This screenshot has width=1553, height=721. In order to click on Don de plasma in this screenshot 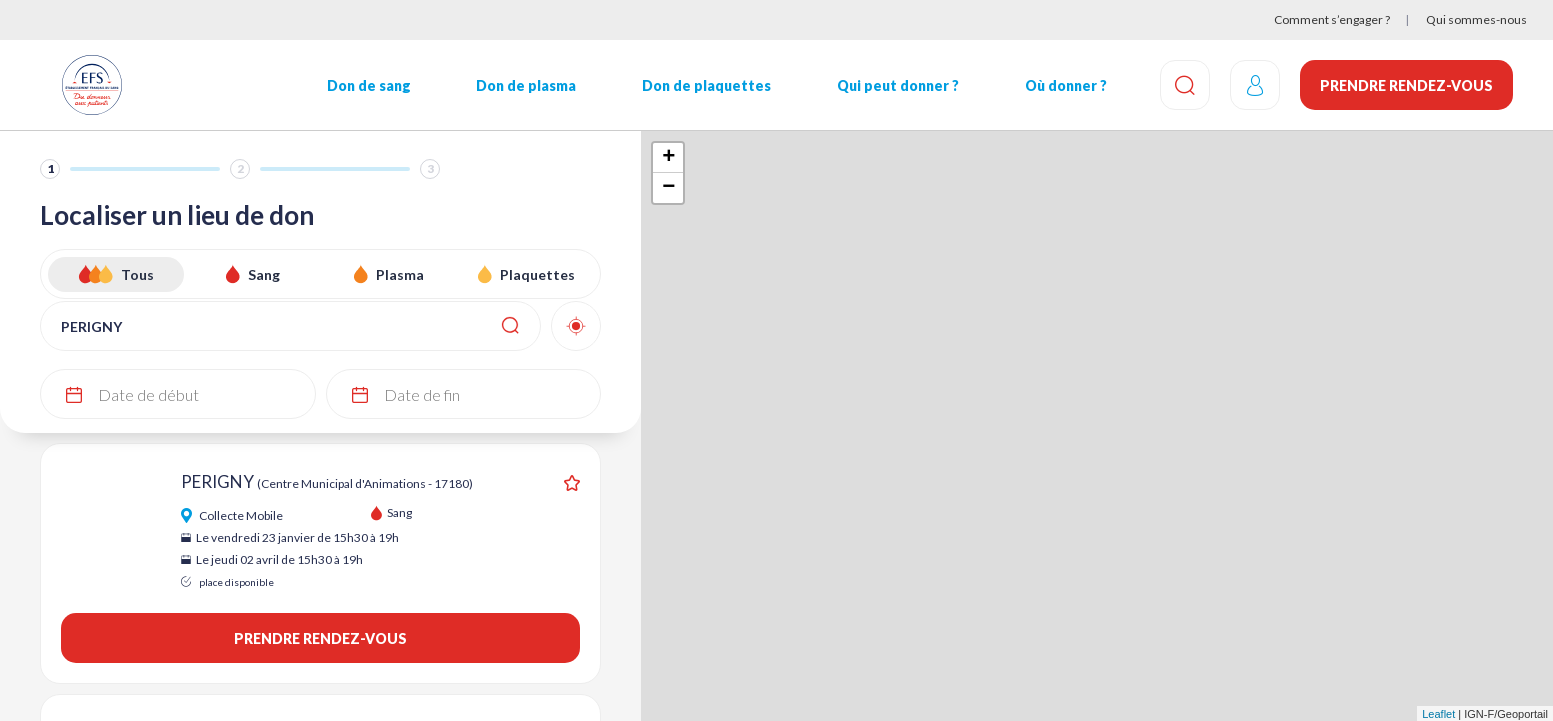, I will do `click(526, 85)`.